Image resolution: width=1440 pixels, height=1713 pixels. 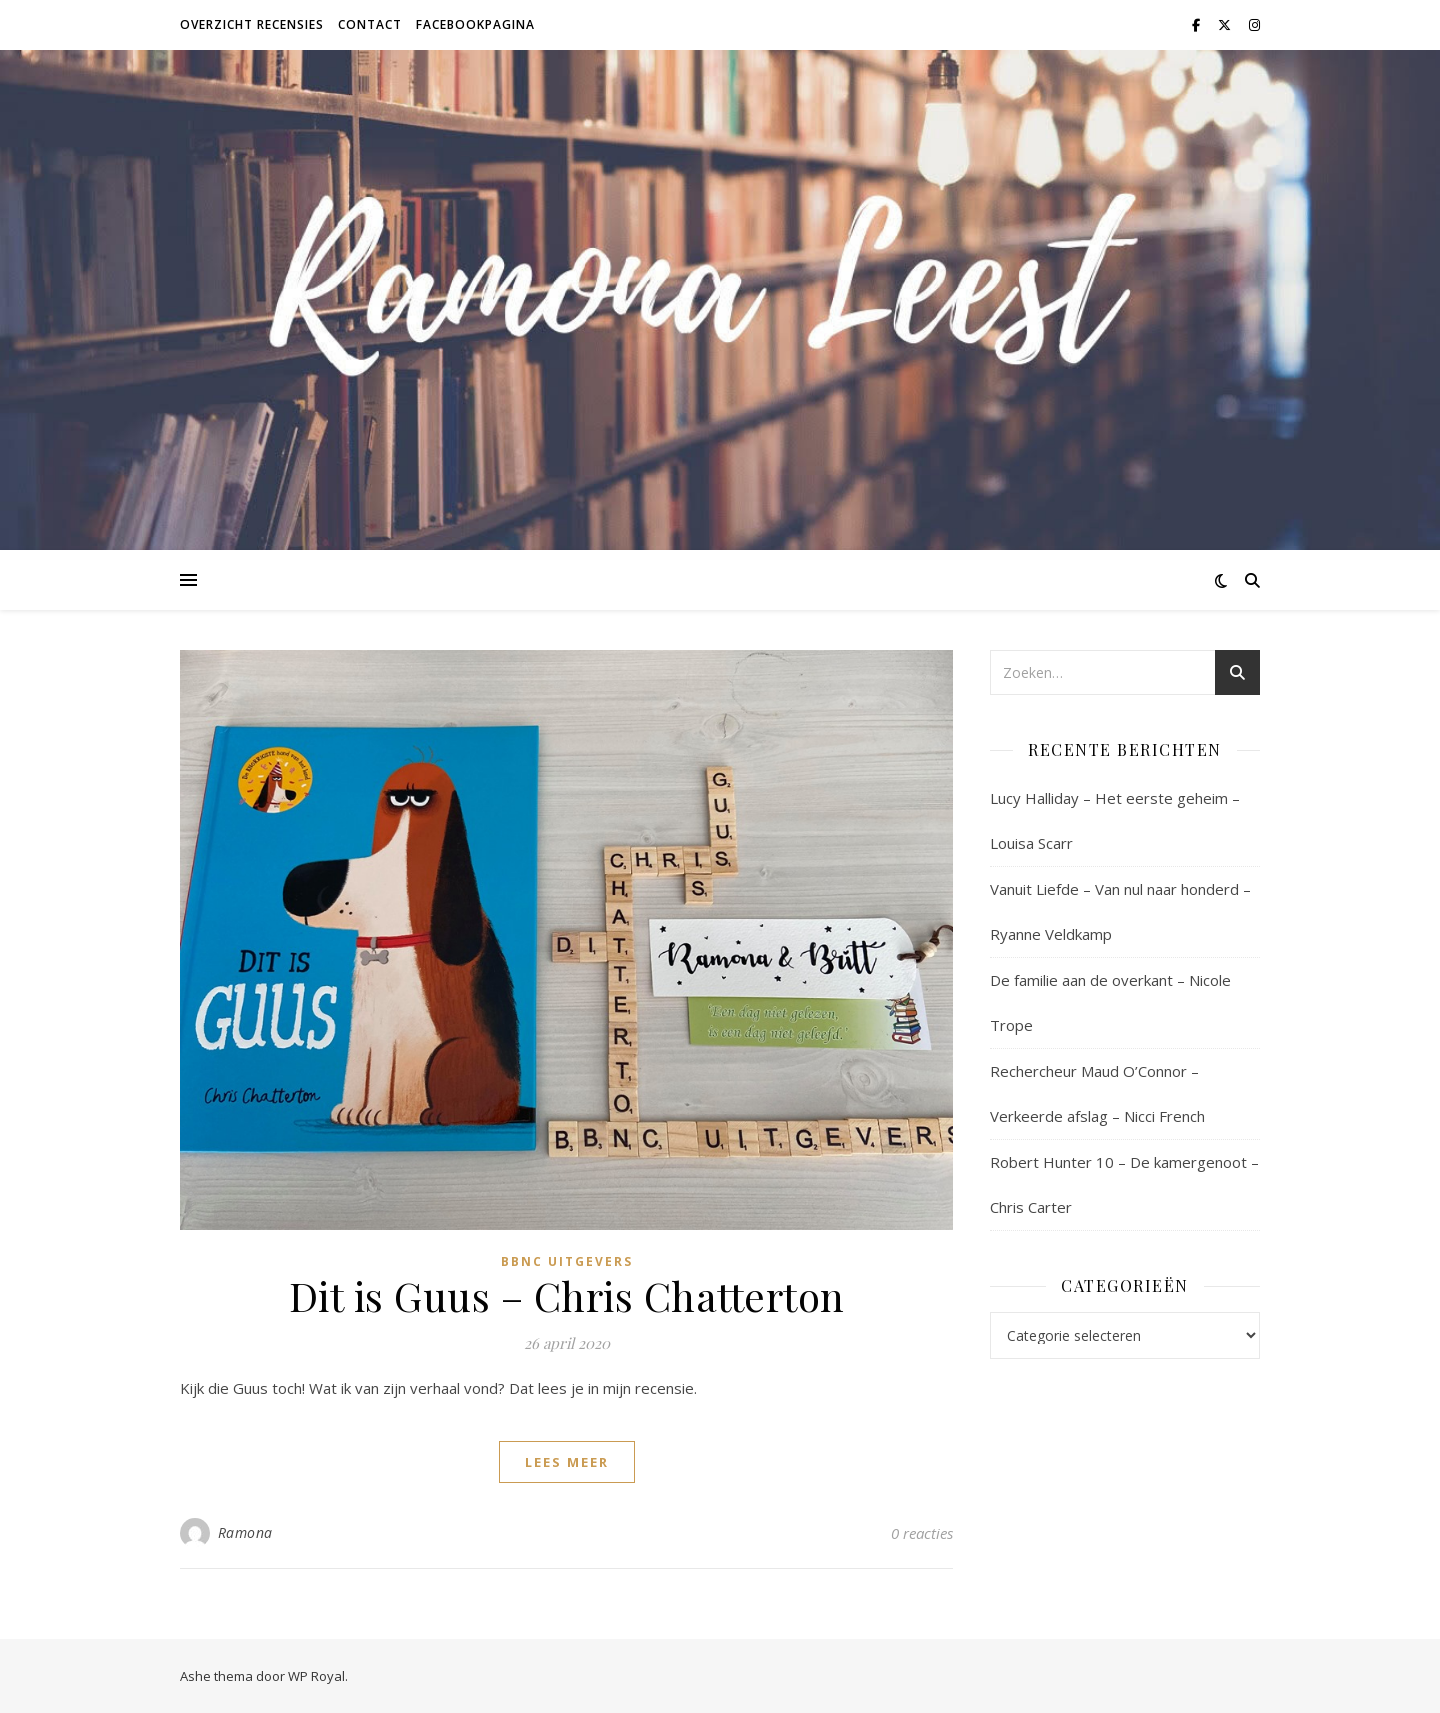 What do you see at coordinates (567, 1462) in the screenshot?
I see `lees meer` at bounding box center [567, 1462].